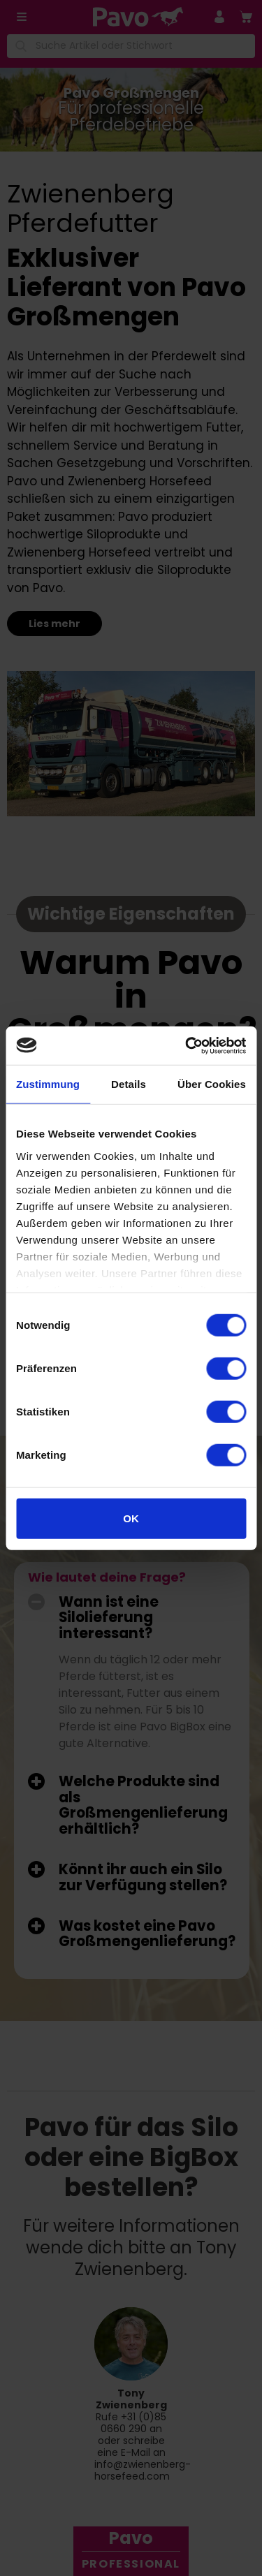  Describe the element at coordinates (211, 1084) in the screenshot. I see `Über Cookies [tab]` at that location.